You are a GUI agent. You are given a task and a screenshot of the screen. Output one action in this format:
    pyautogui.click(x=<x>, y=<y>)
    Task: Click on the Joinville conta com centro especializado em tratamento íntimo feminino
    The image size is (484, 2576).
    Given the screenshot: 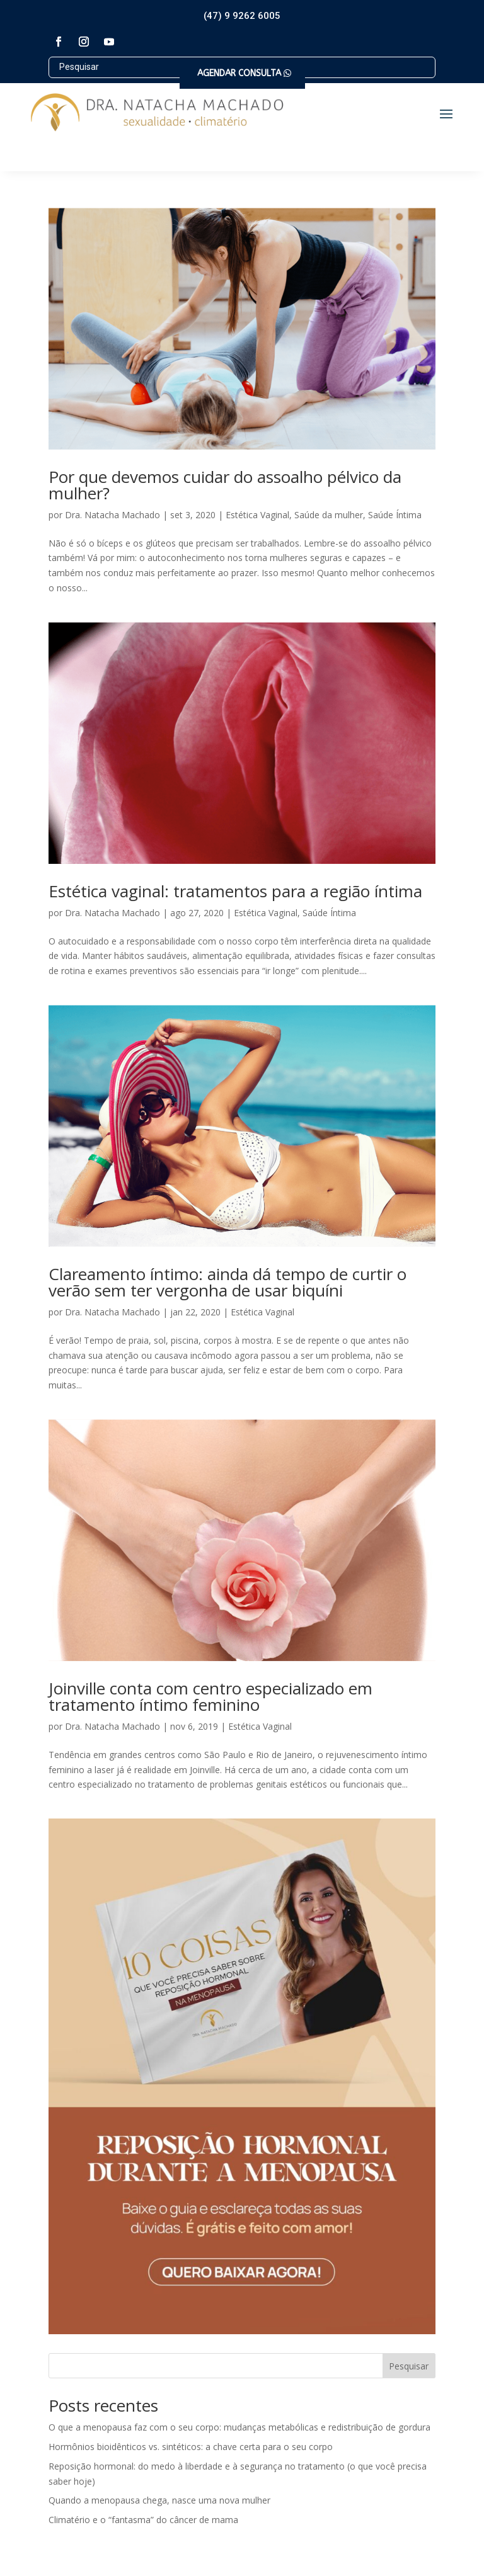 What is the action you would take?
    pyautogui.click(x=210, y=1696)
    